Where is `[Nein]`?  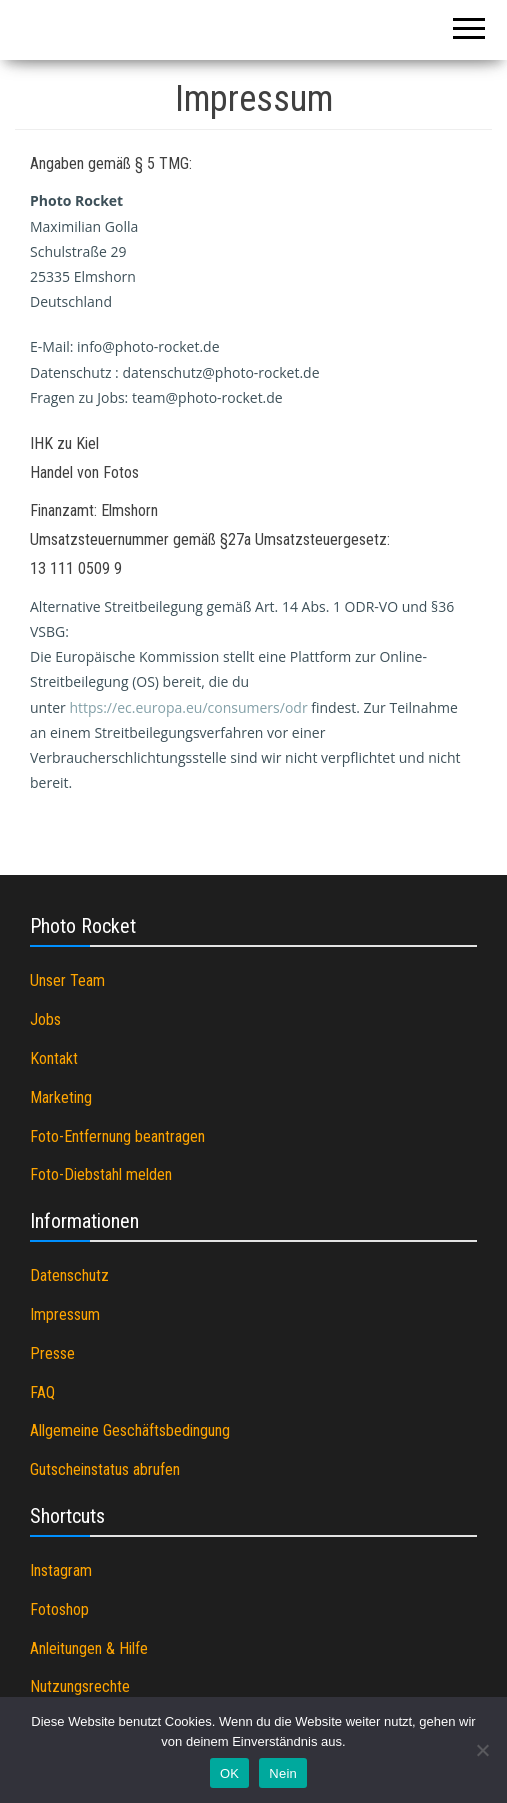
[Nein] is located at coordinates (482, 1750).